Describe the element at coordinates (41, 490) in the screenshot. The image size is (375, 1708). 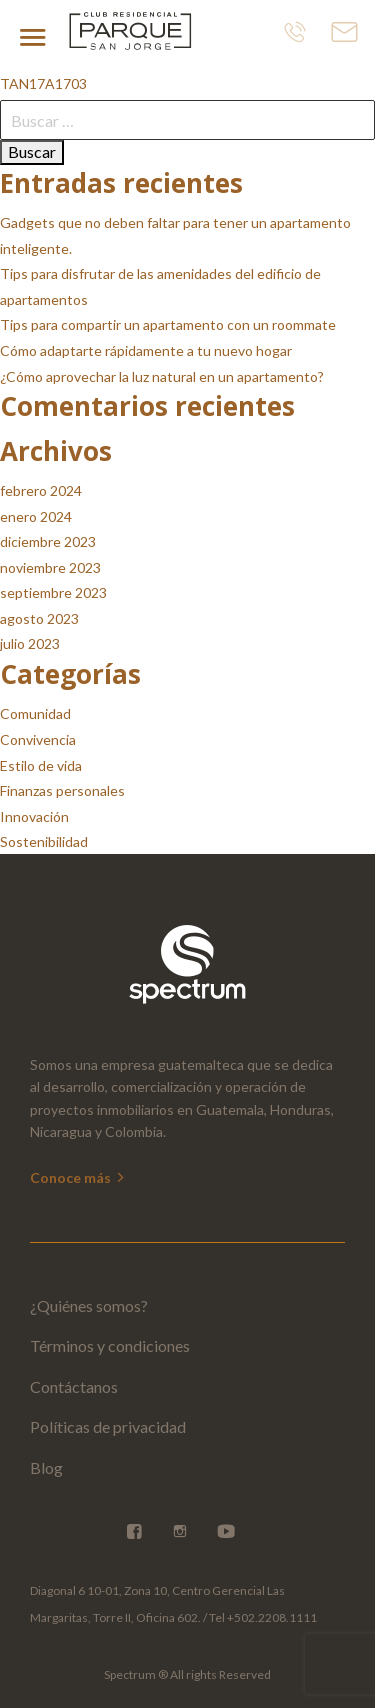
I see `febrero 2024` at that location.